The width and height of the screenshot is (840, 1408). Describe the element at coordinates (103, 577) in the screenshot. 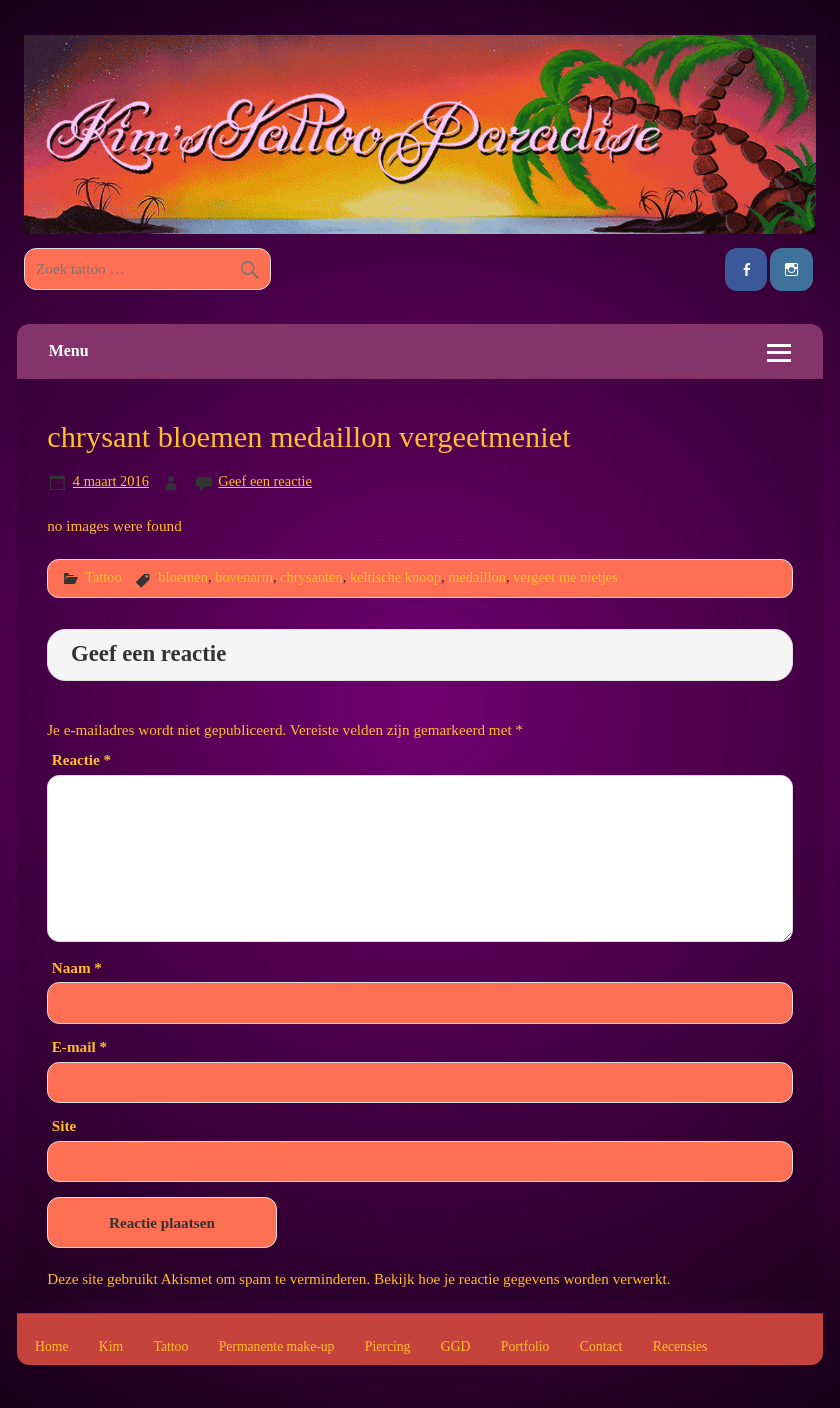

I see `Tattoo` at that location.